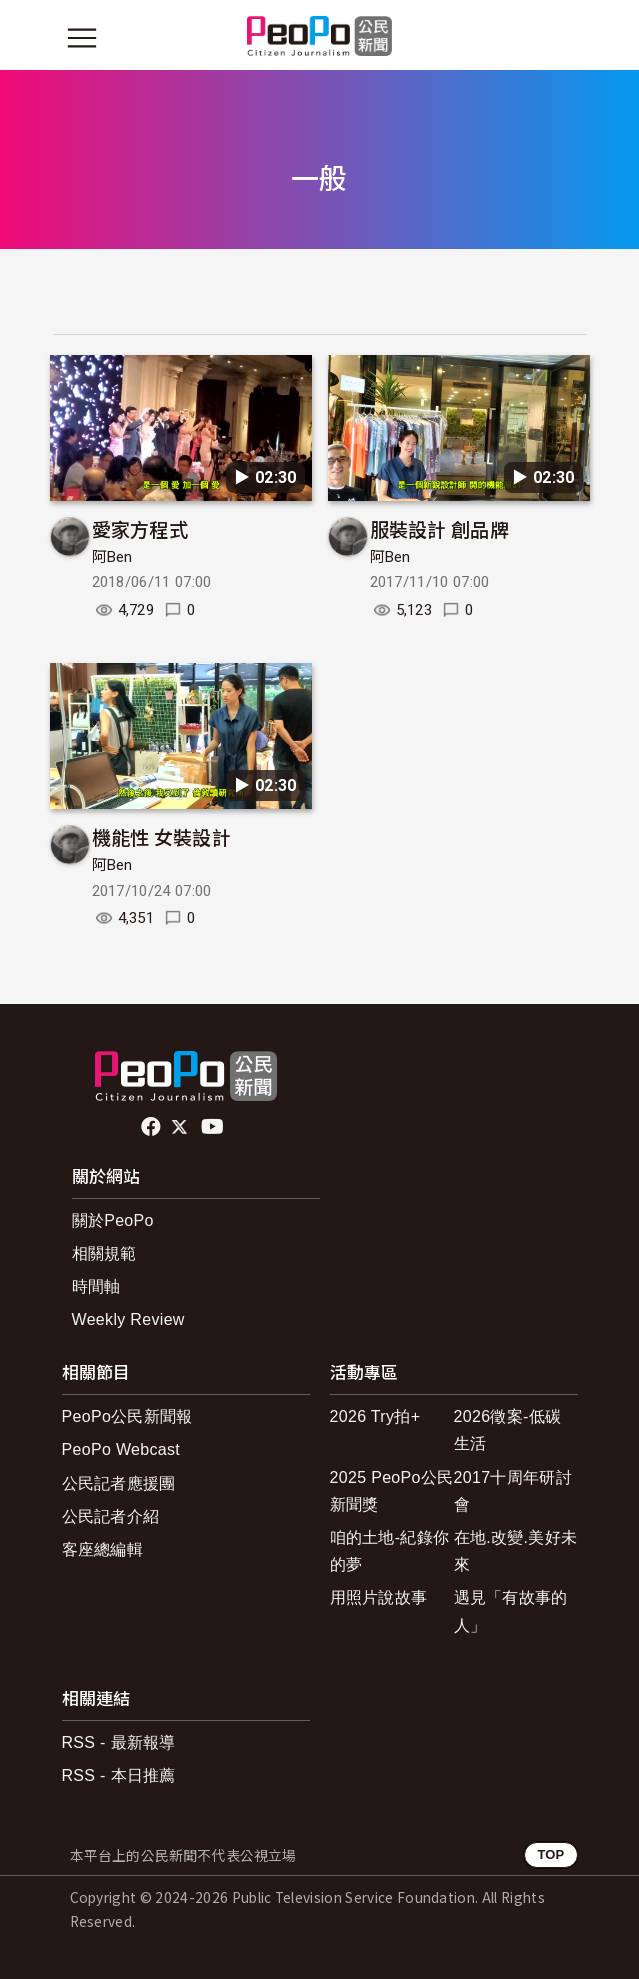 This screenshot has width=639, height=1979. Describe the element at coordinates (119, 1742) in the screenshot. I see `RSS - 最新報導` at that location.